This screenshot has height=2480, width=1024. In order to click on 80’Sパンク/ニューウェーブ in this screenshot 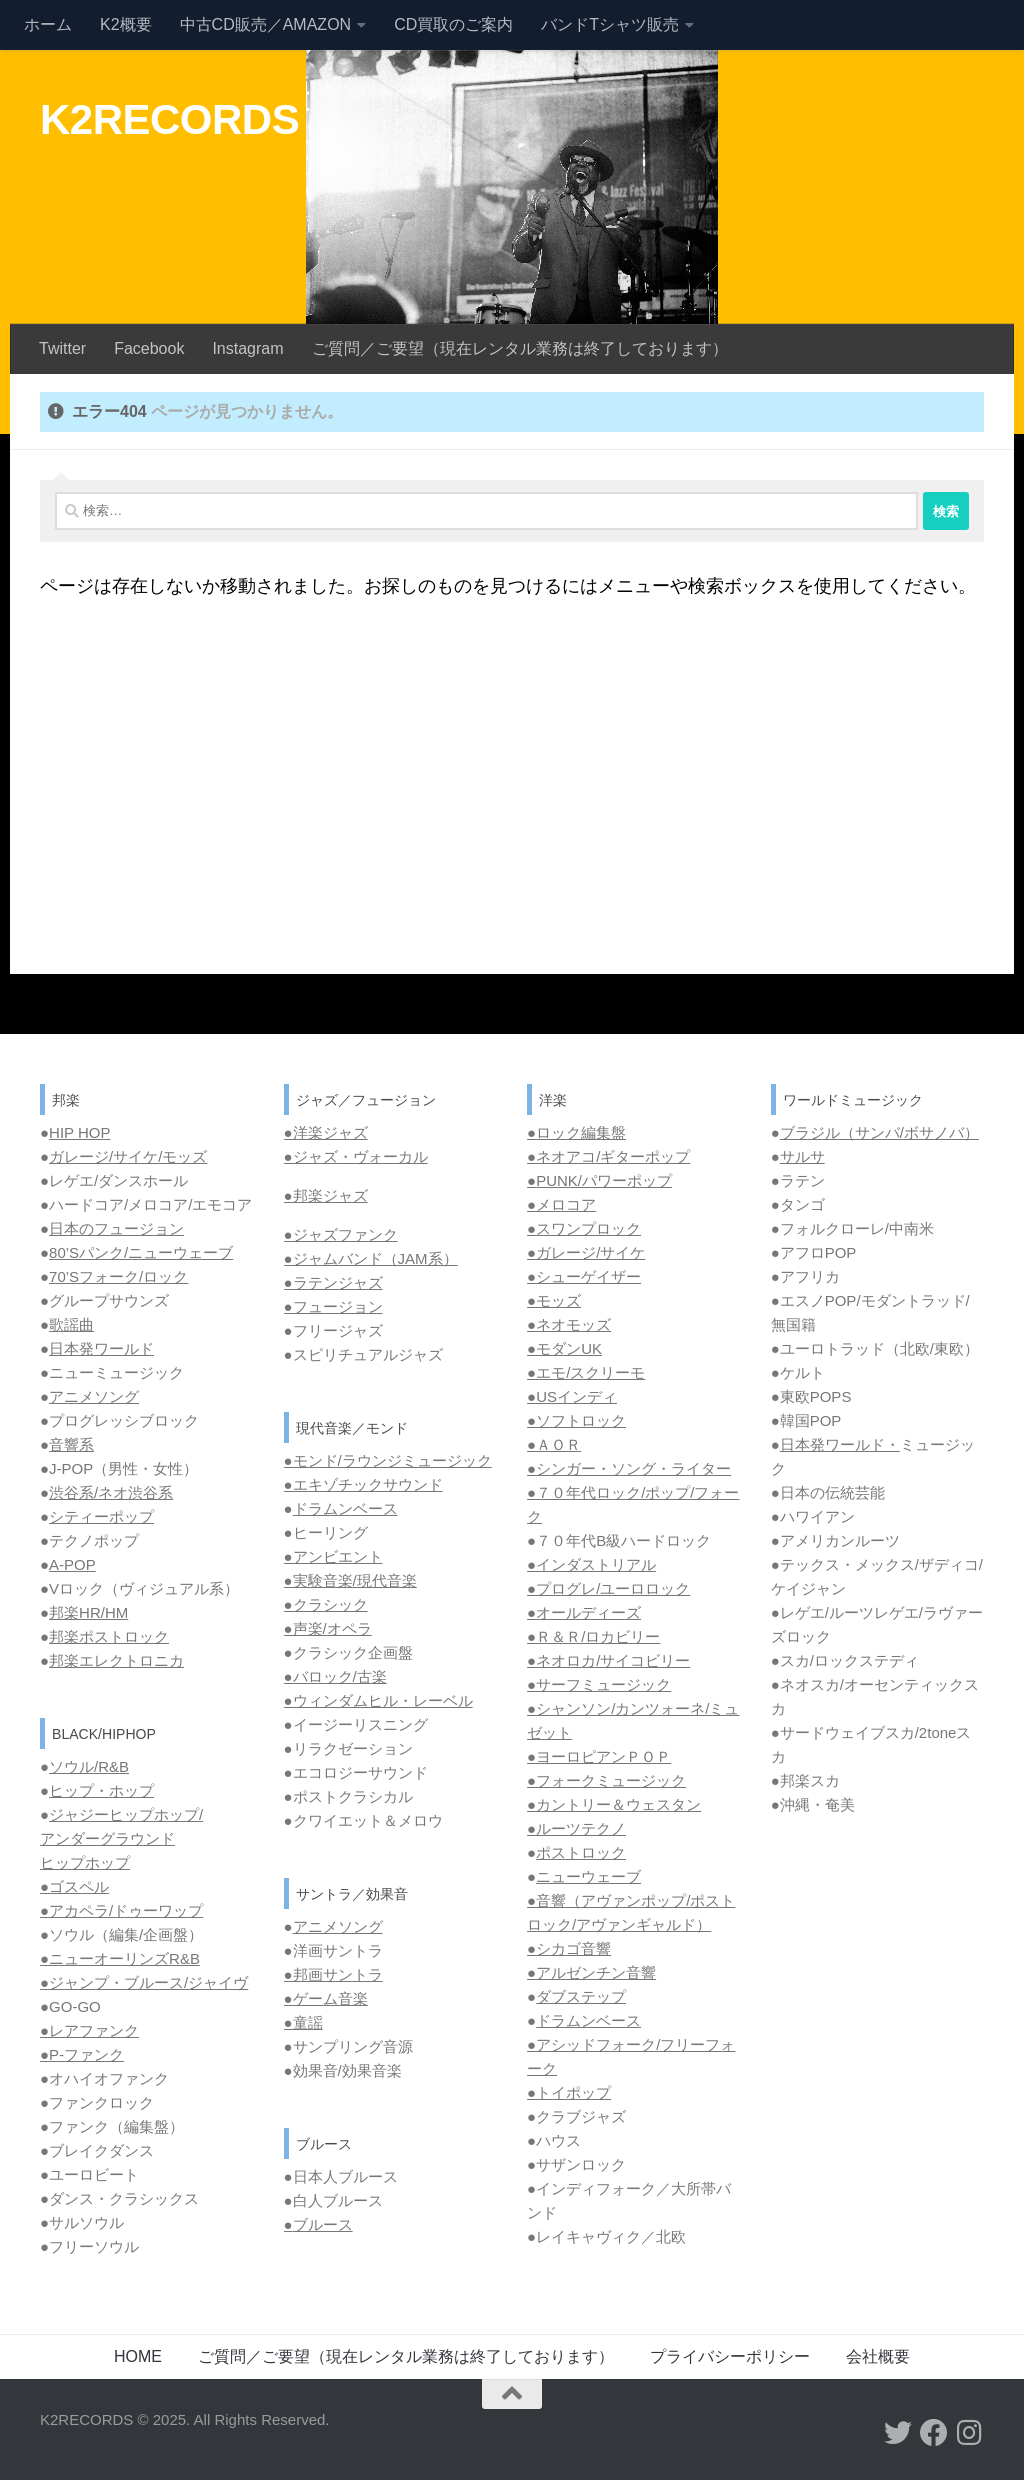, I will do `click(141, 1252)`.